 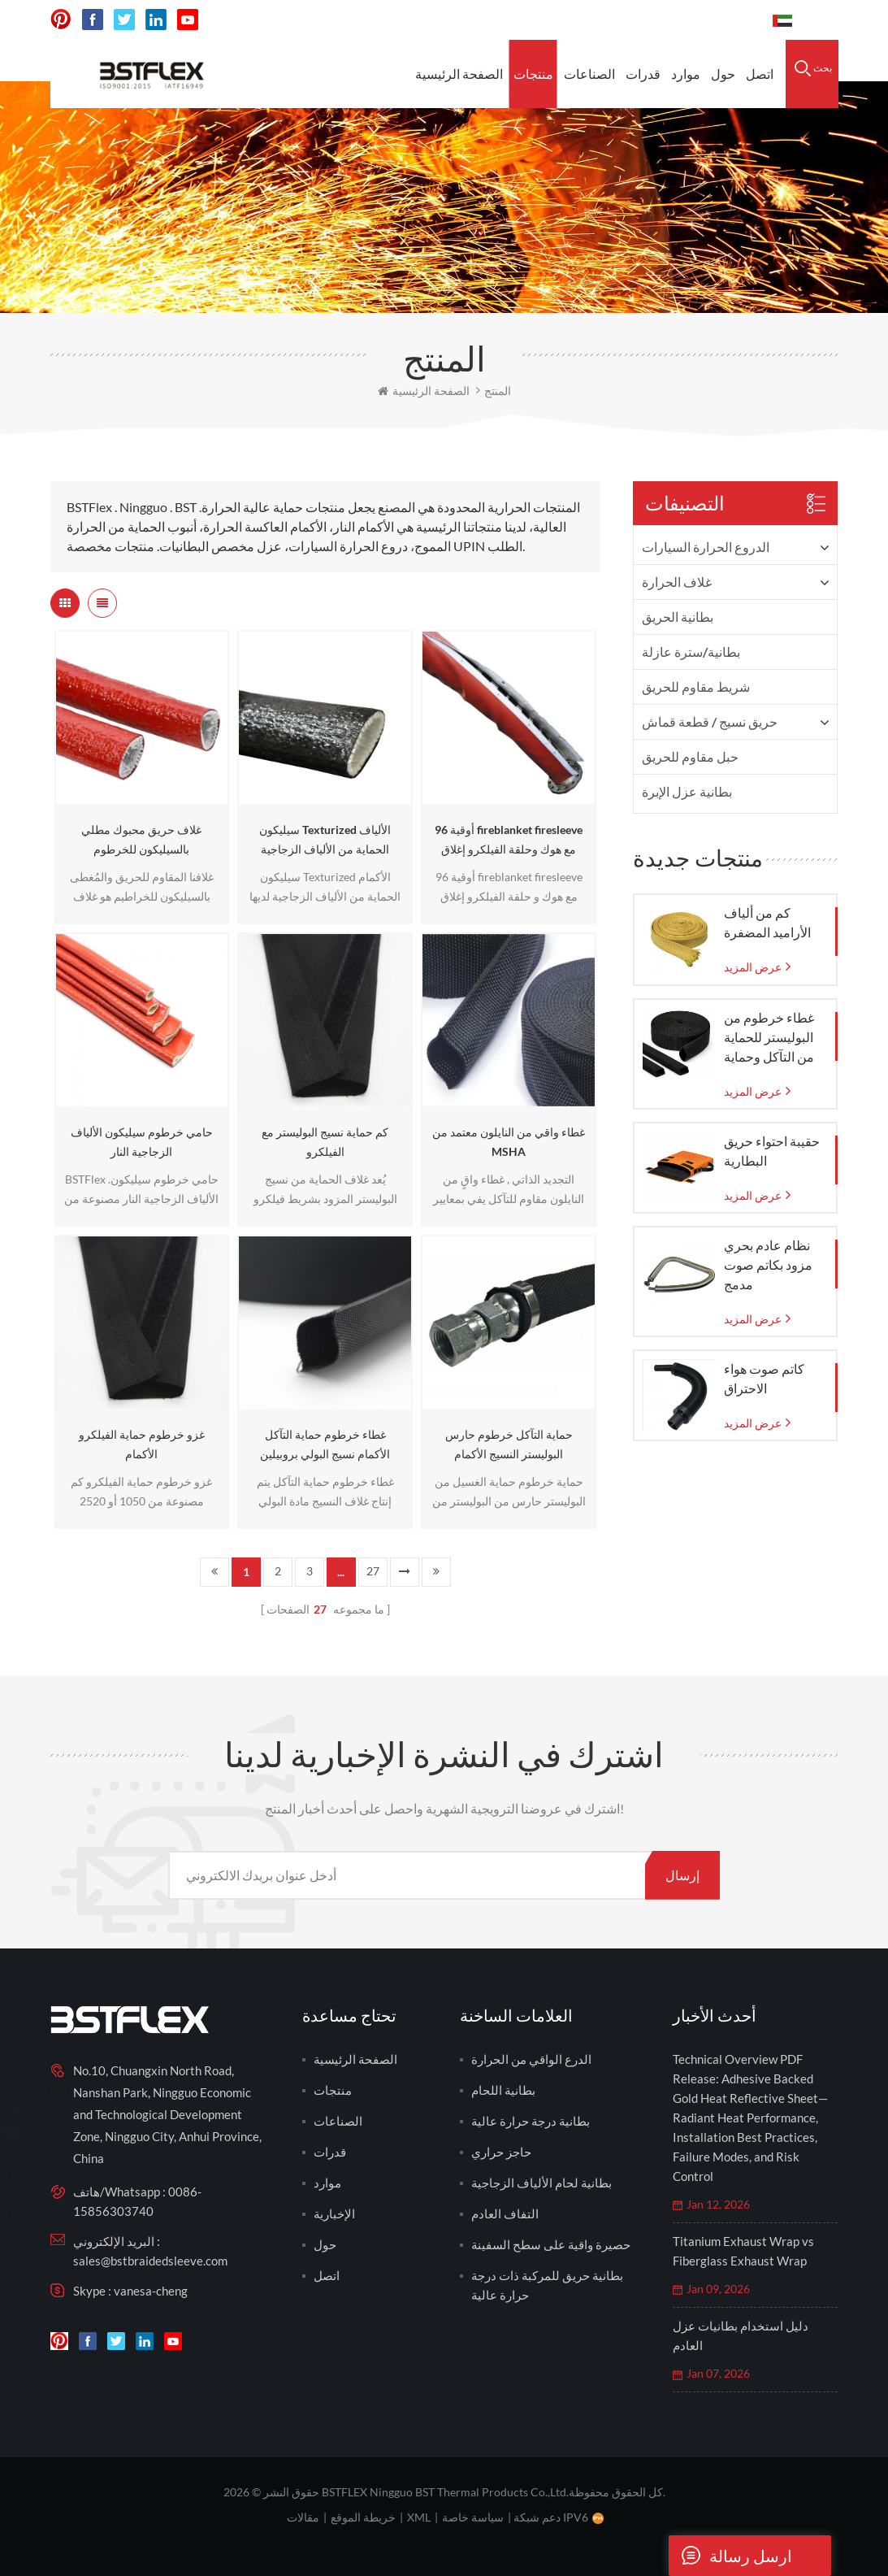 What do you see at coordinates (710, 721) in the screenshot?
I see `حريق نسيج / قطعة قماش` at bounding box center [710, 721].